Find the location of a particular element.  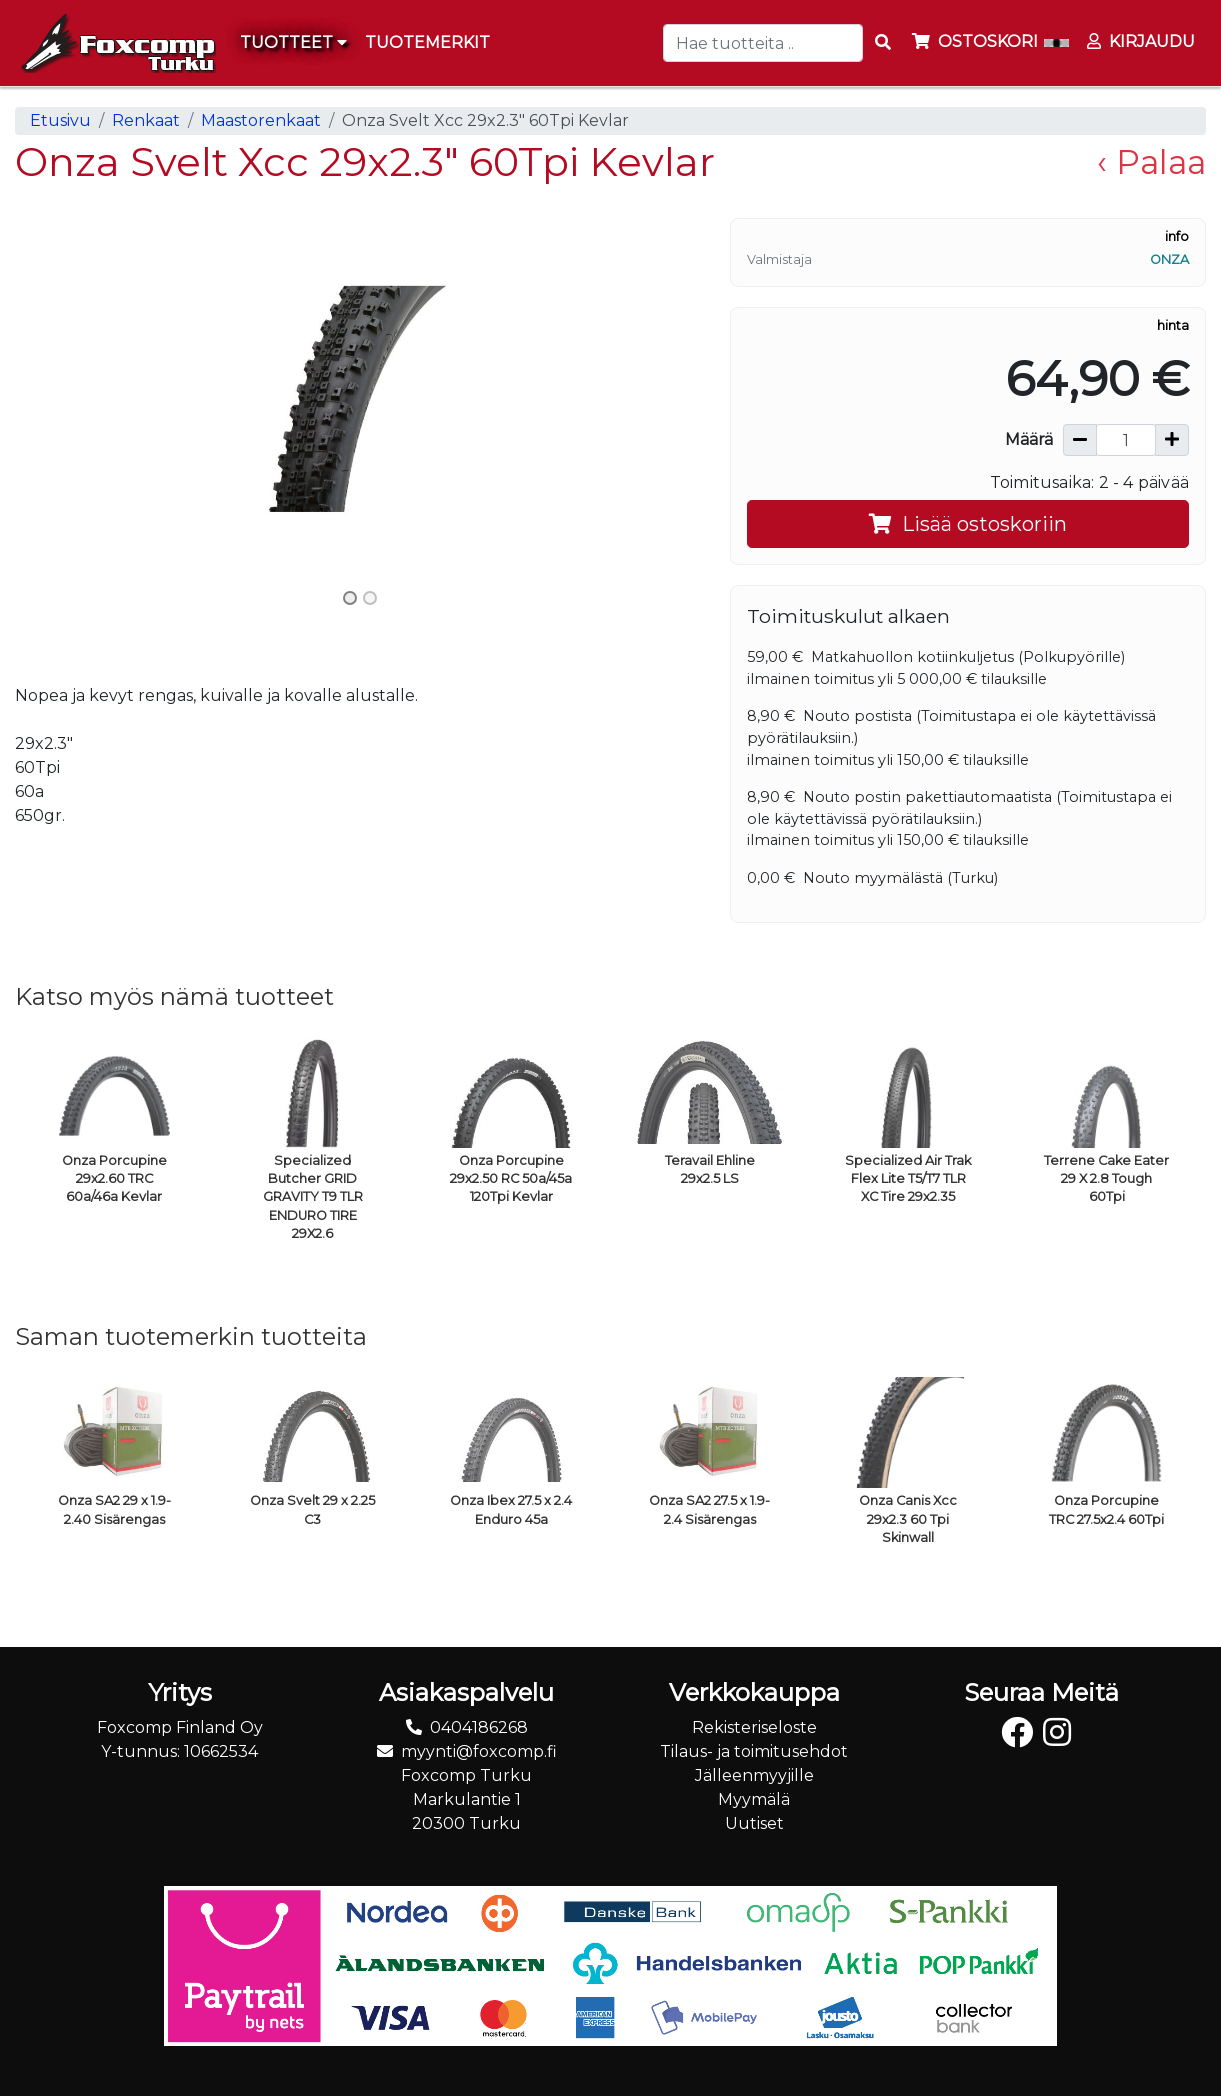

Renkaat is located at coordinates (146, 120).